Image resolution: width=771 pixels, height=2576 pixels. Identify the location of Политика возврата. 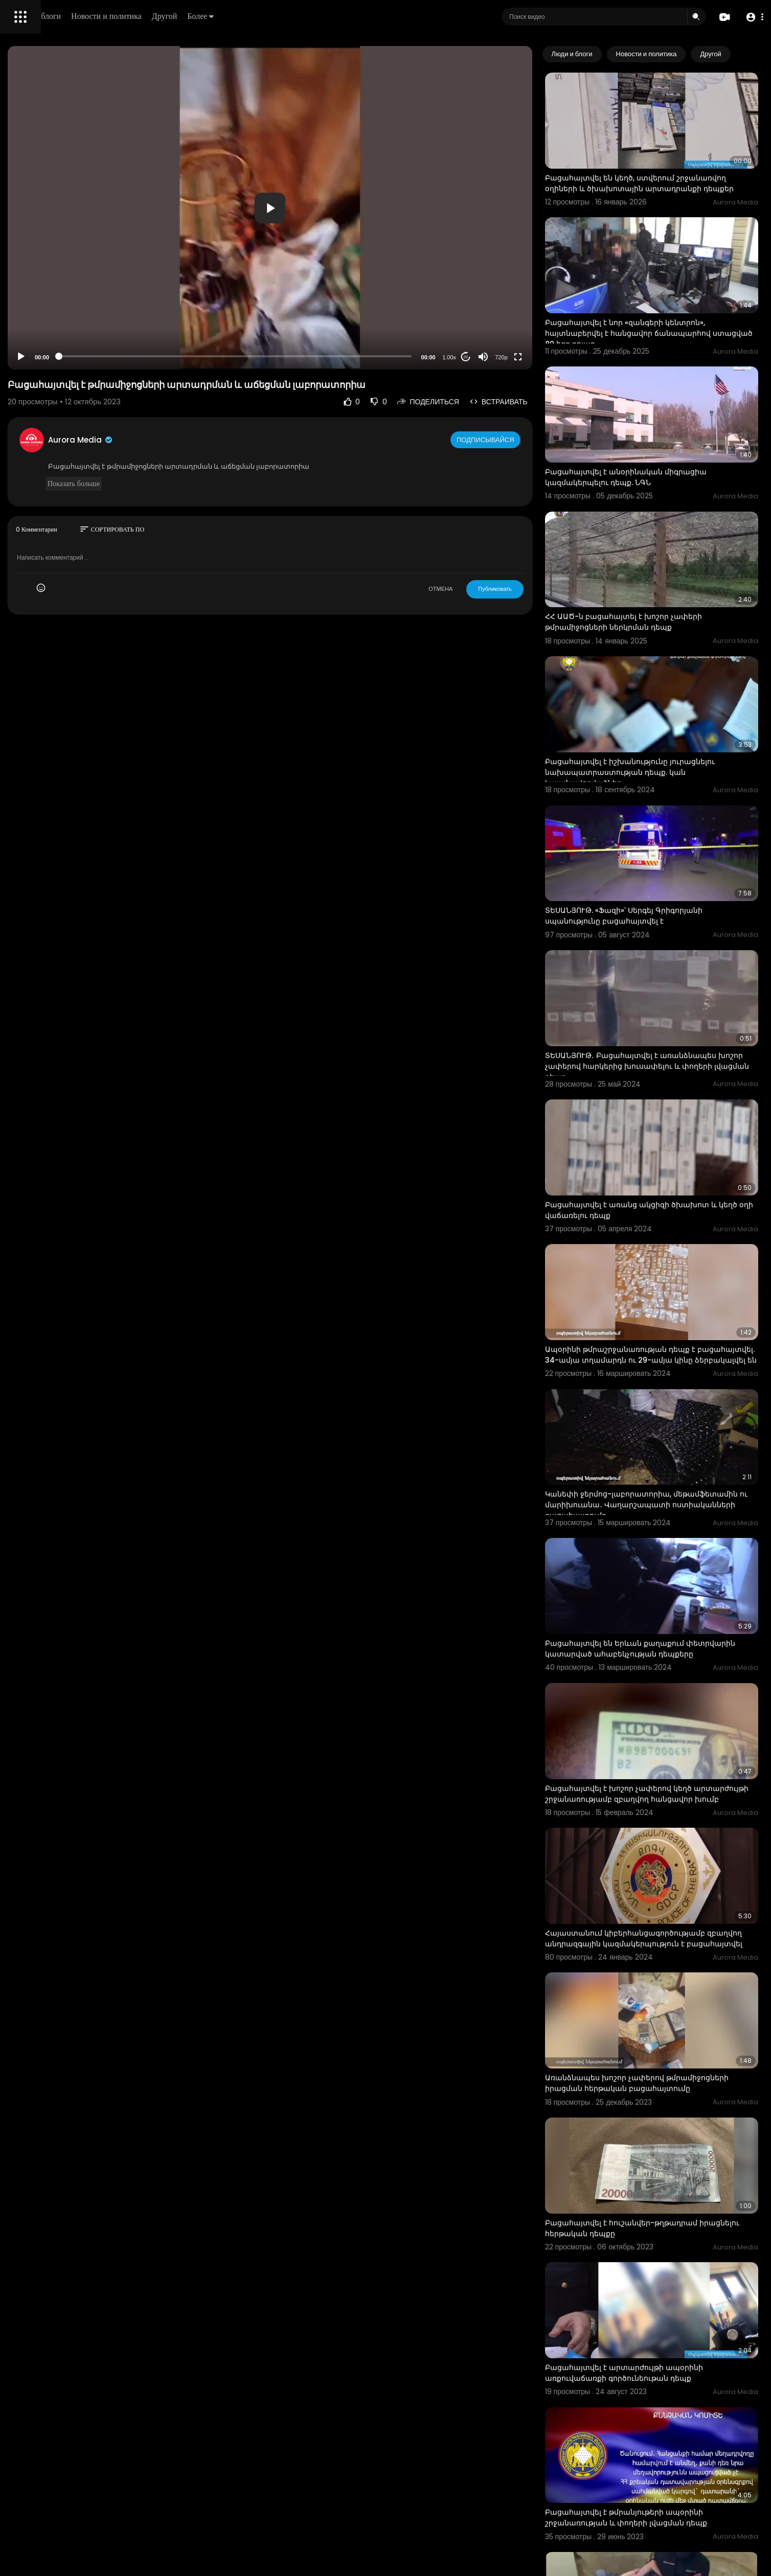
(42, 299).